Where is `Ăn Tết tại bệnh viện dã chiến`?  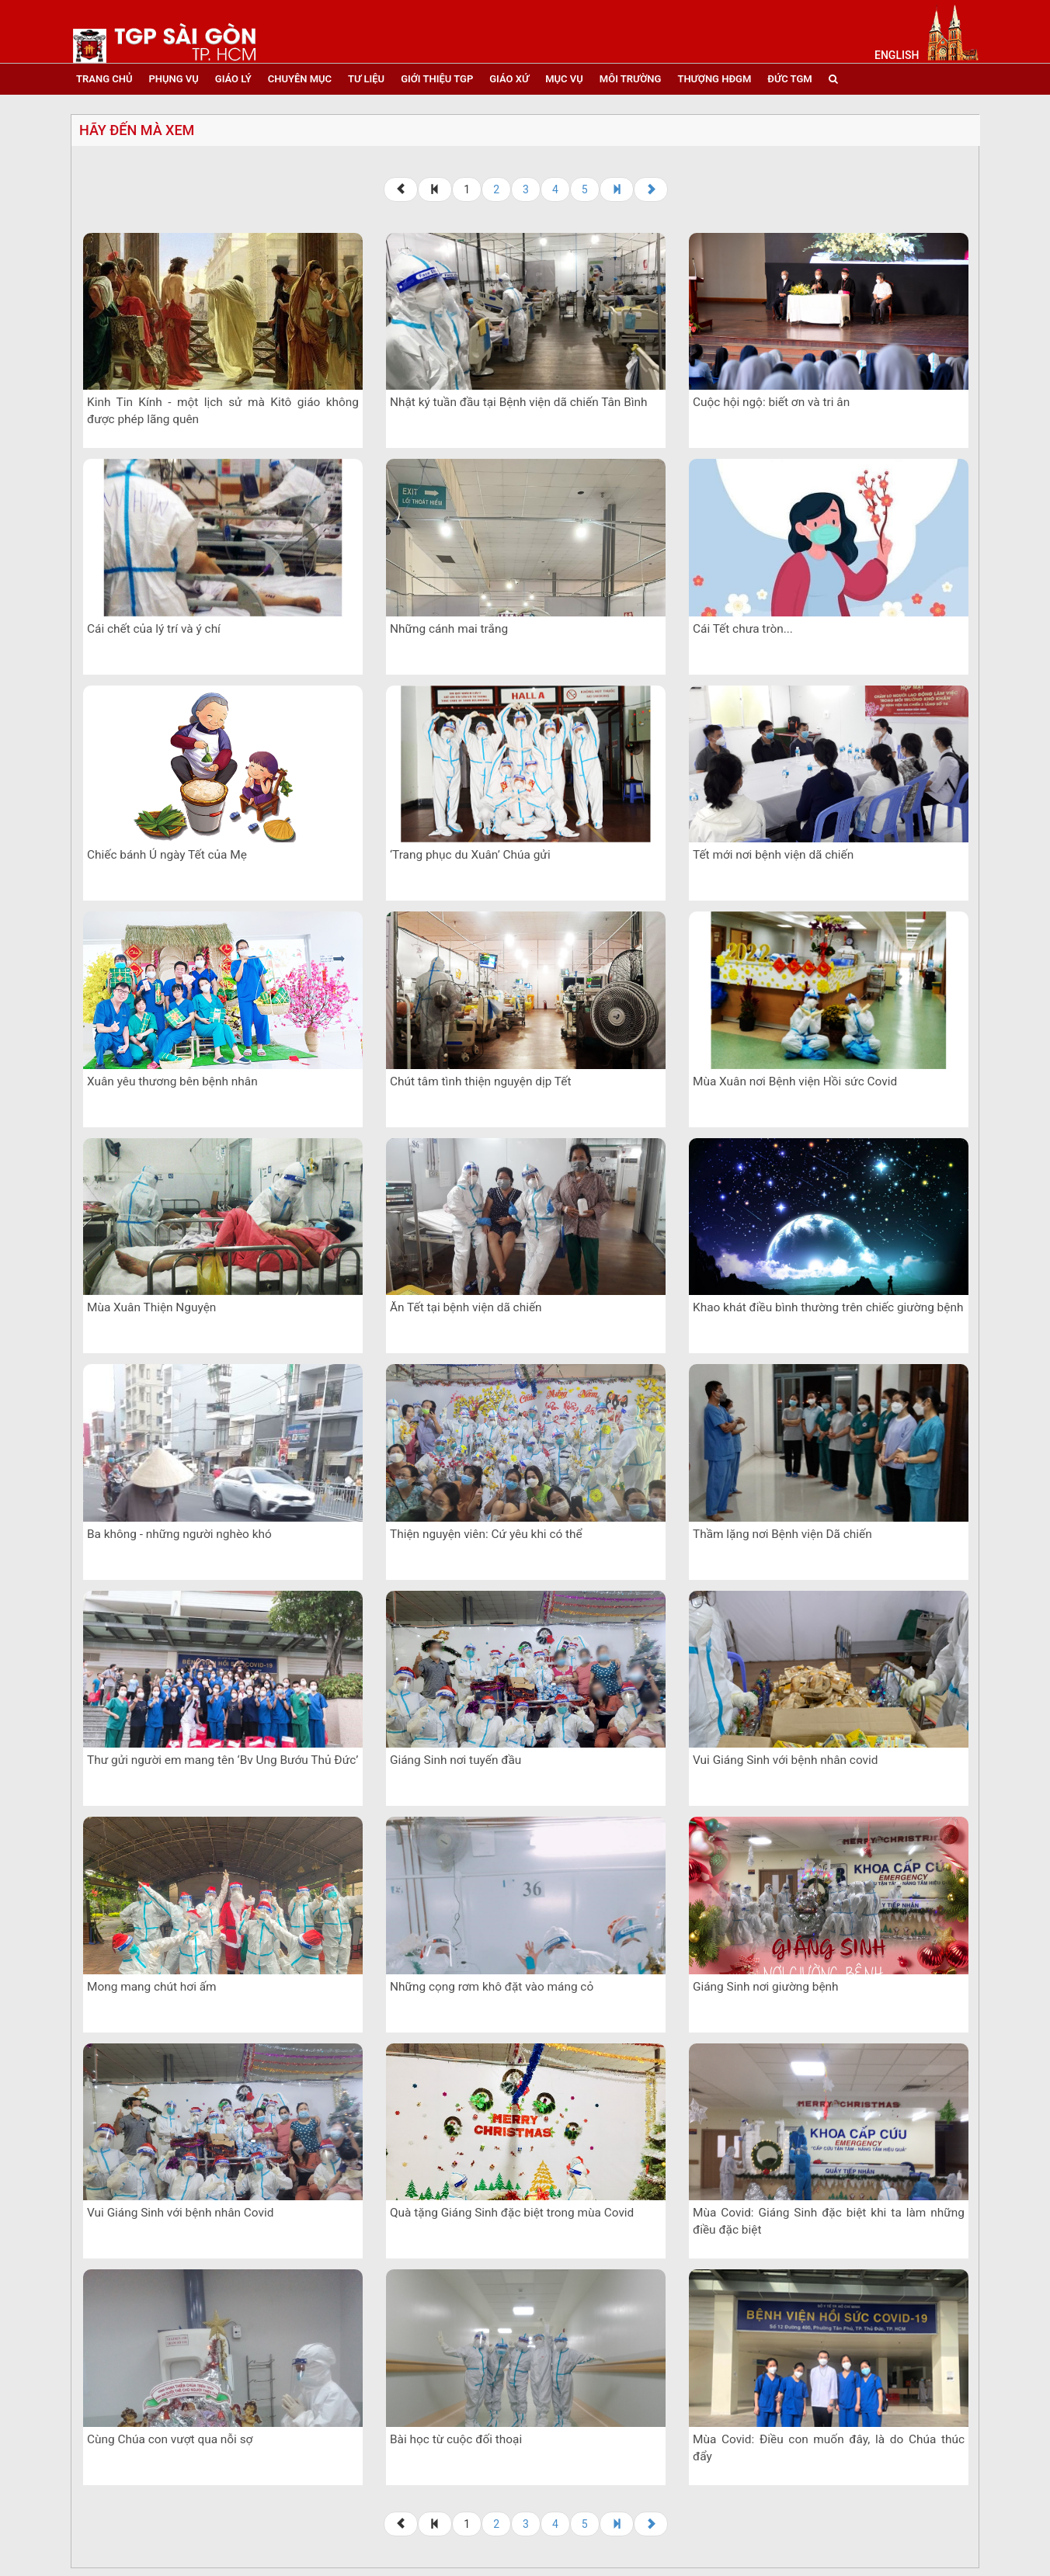
Ăn Tết tại bệnh viện dã chiến is located at coordinates (466, 1307).